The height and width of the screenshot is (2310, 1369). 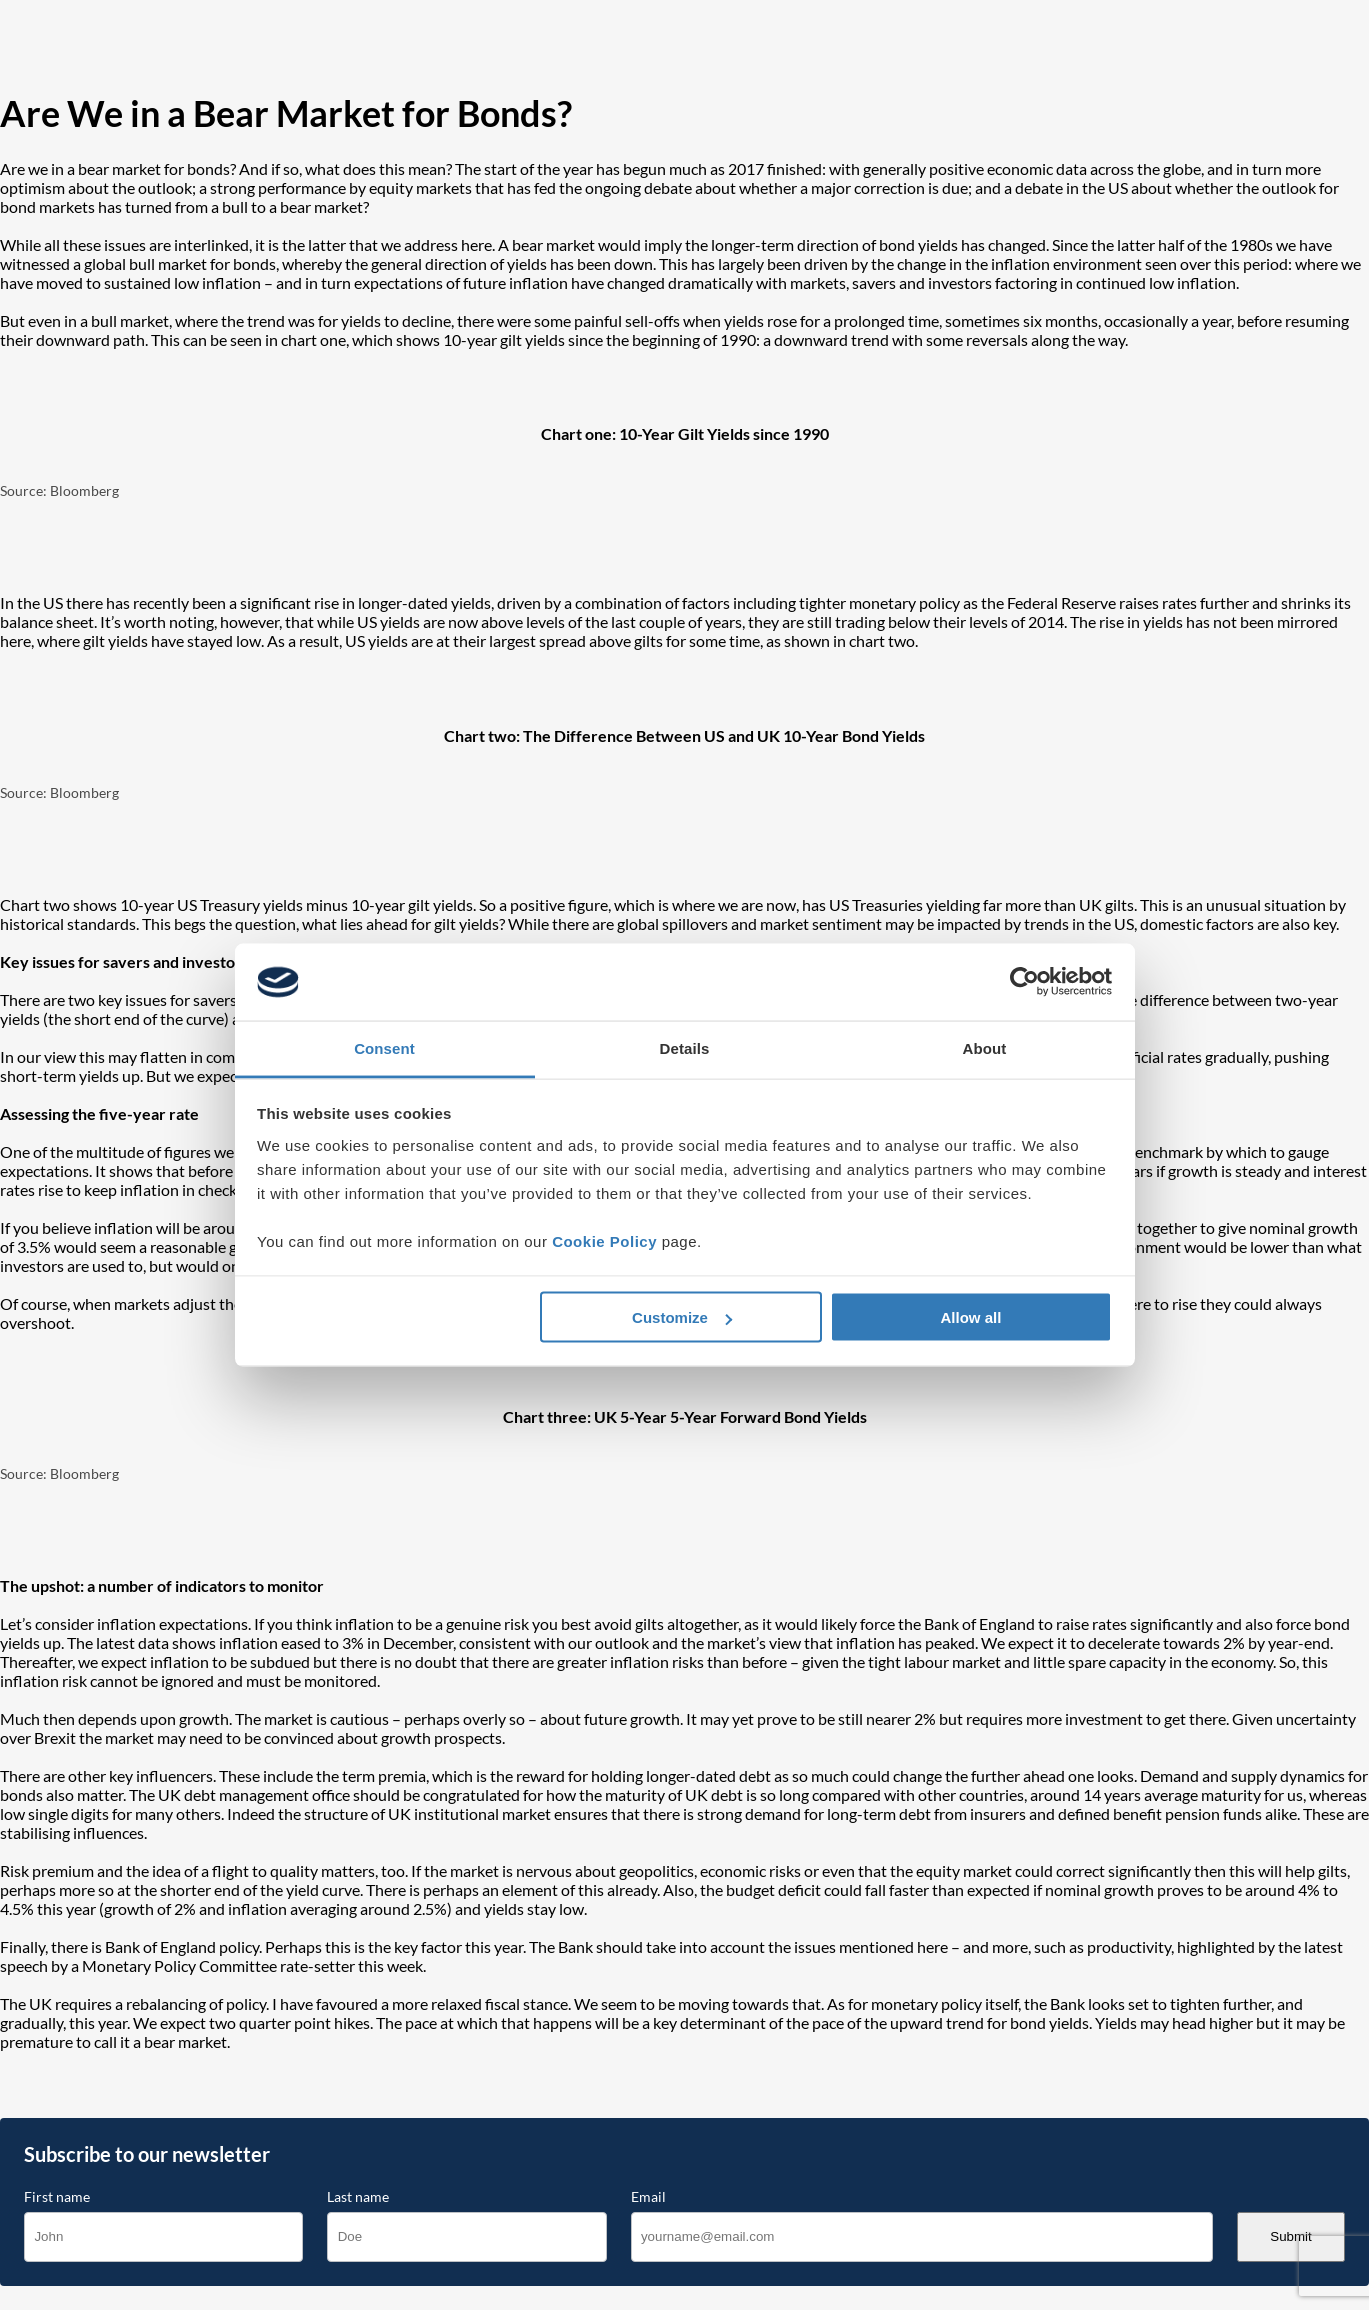 What do you see at coordinates (685, 1047) in the screenshot?
I see `Details [tab]` at bounding box center [685, 1047].